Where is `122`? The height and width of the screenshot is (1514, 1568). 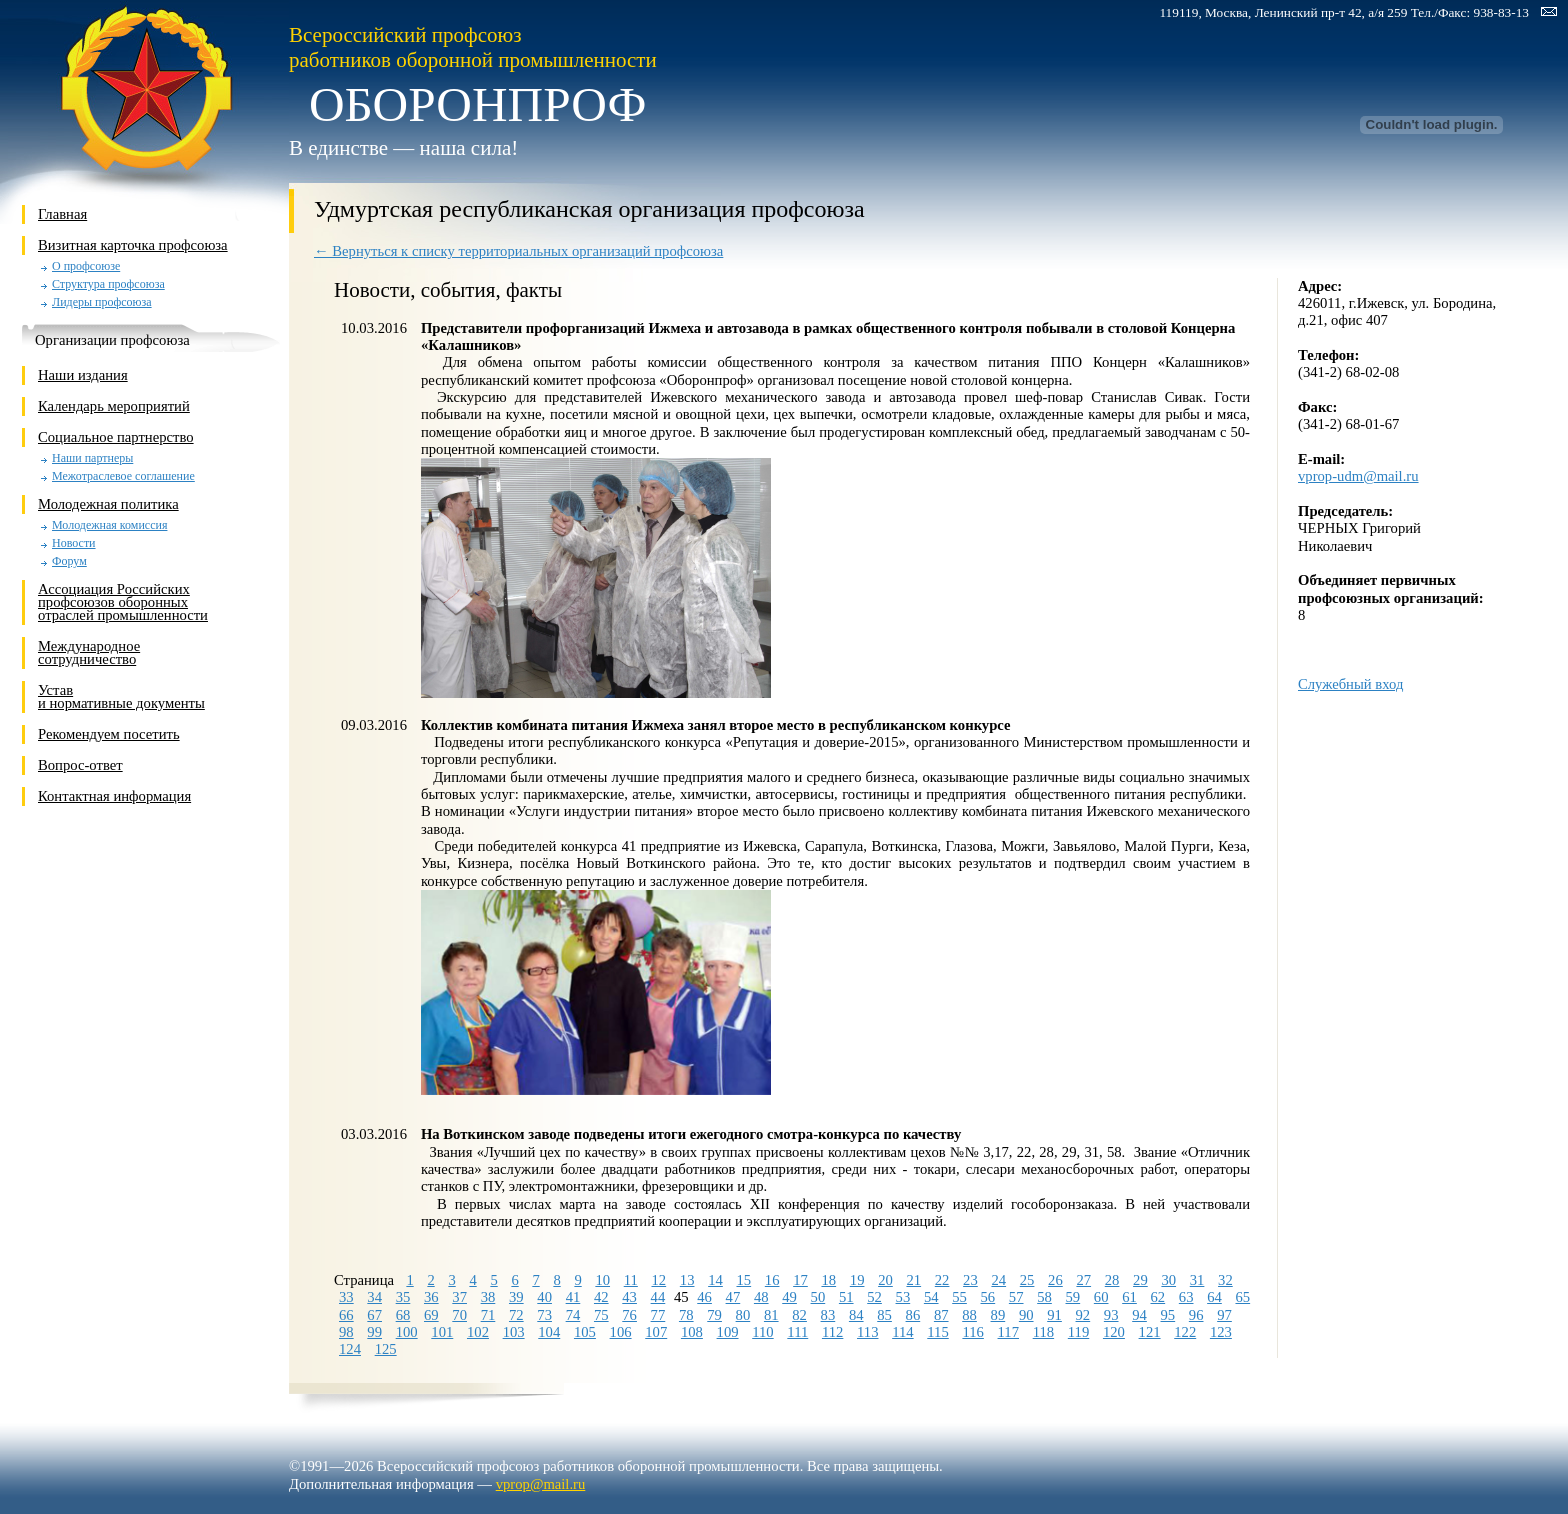
122 is located at coordinates (1185, 1332).